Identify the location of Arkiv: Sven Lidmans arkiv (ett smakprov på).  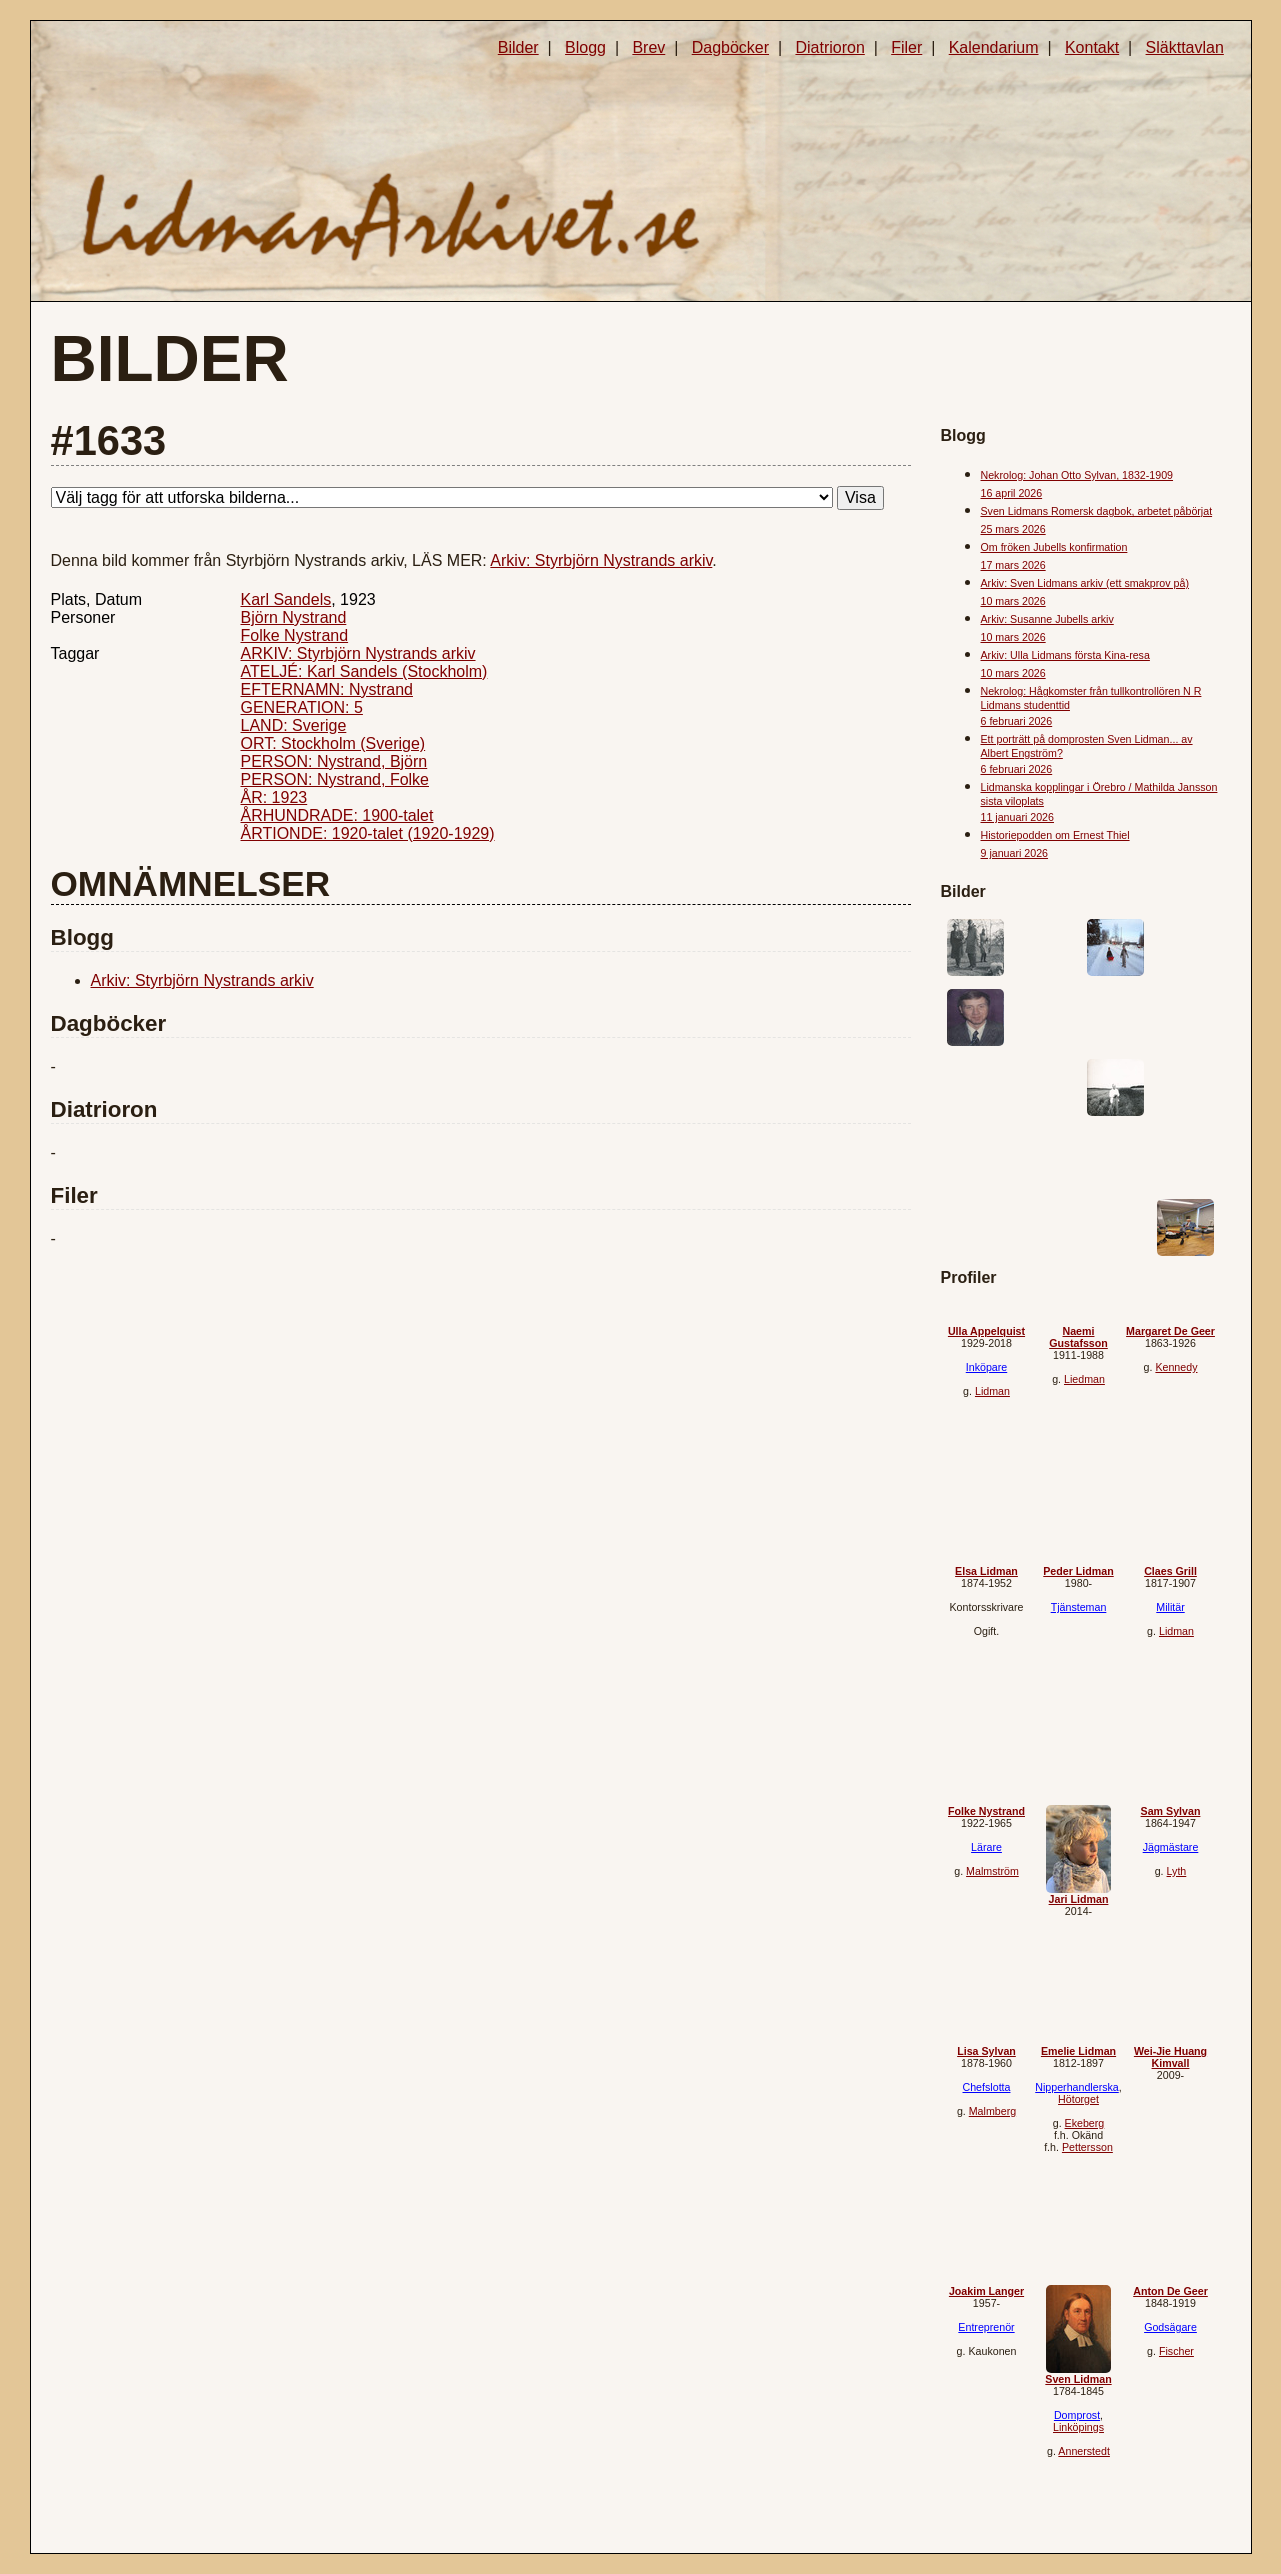
(1085, 583).